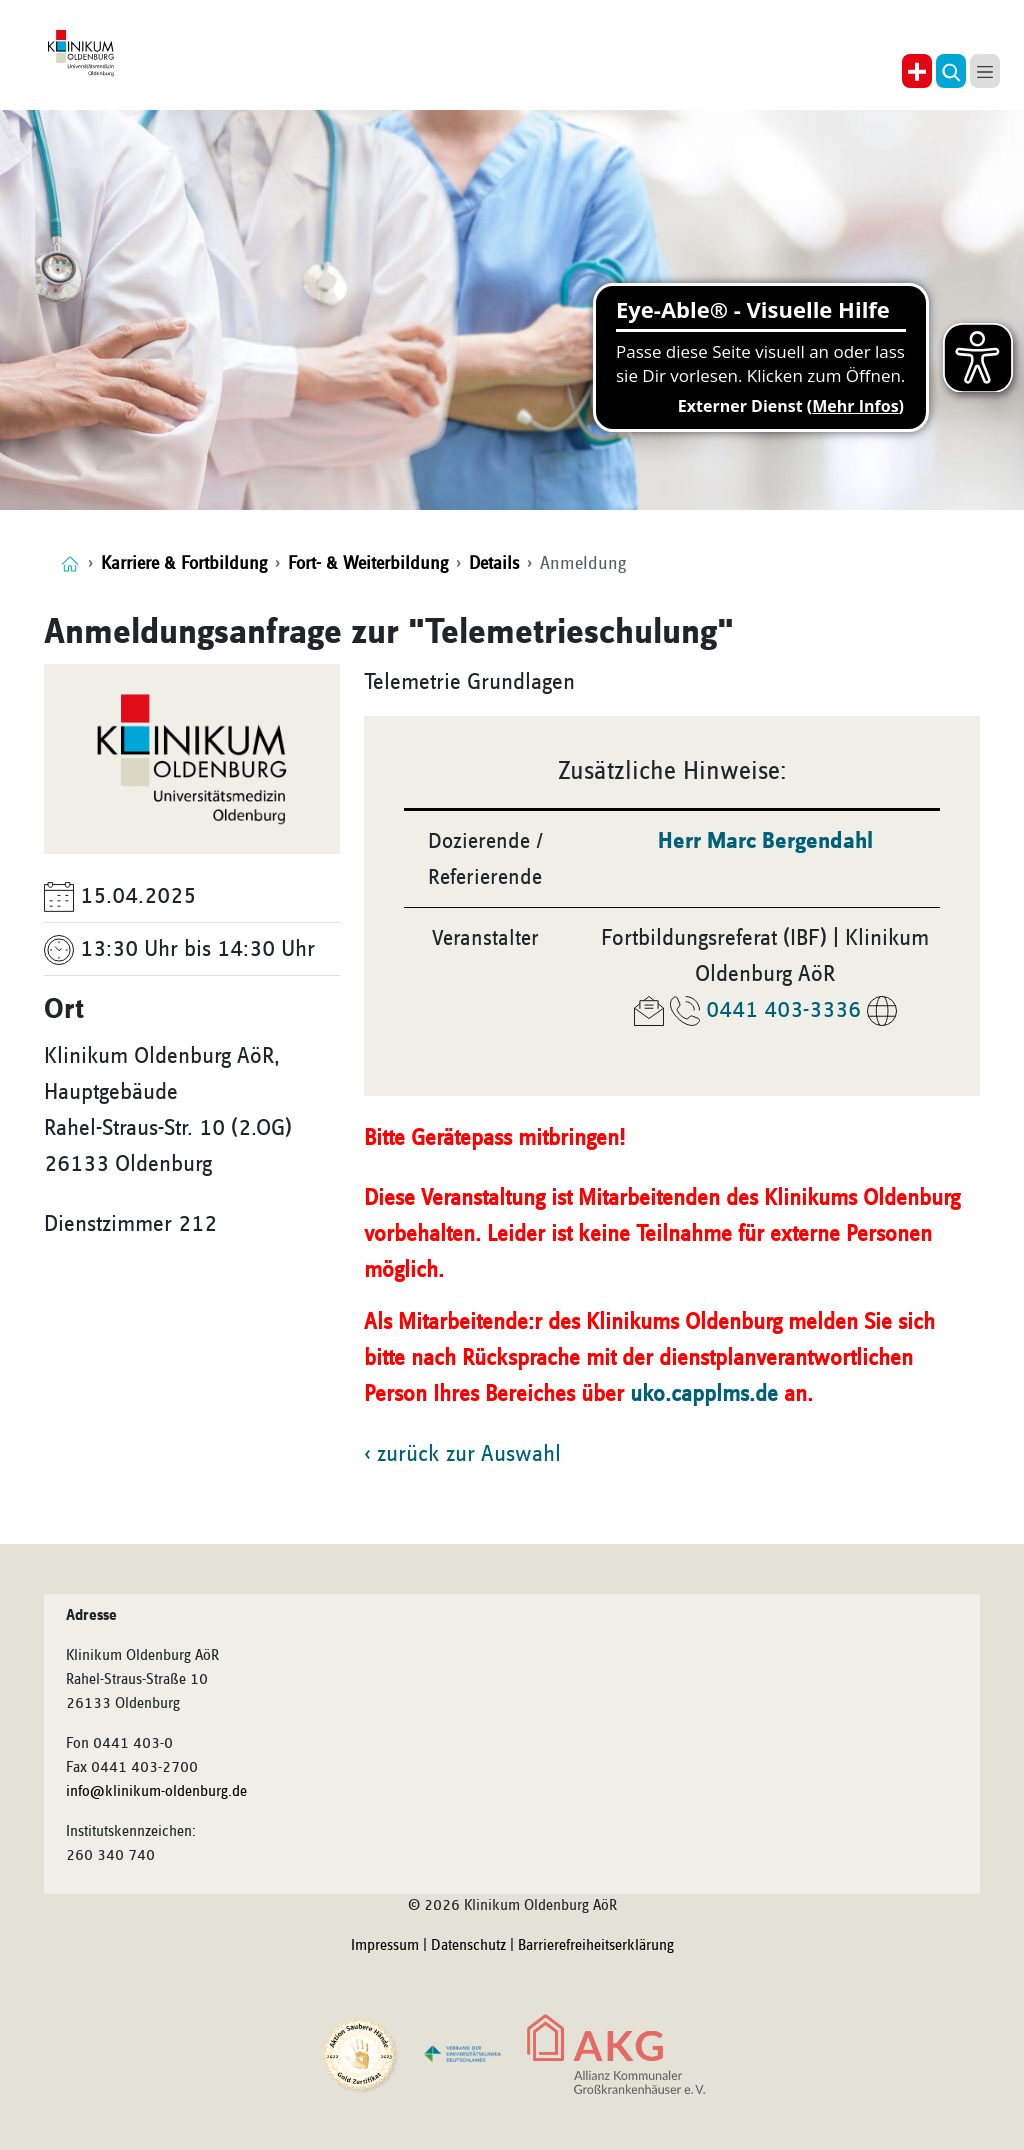 The height and width of the screenshot is (2150, 1024). Describe the element at coordinates (385, 1946) in the screenshot. I see `Impressum` at that location.